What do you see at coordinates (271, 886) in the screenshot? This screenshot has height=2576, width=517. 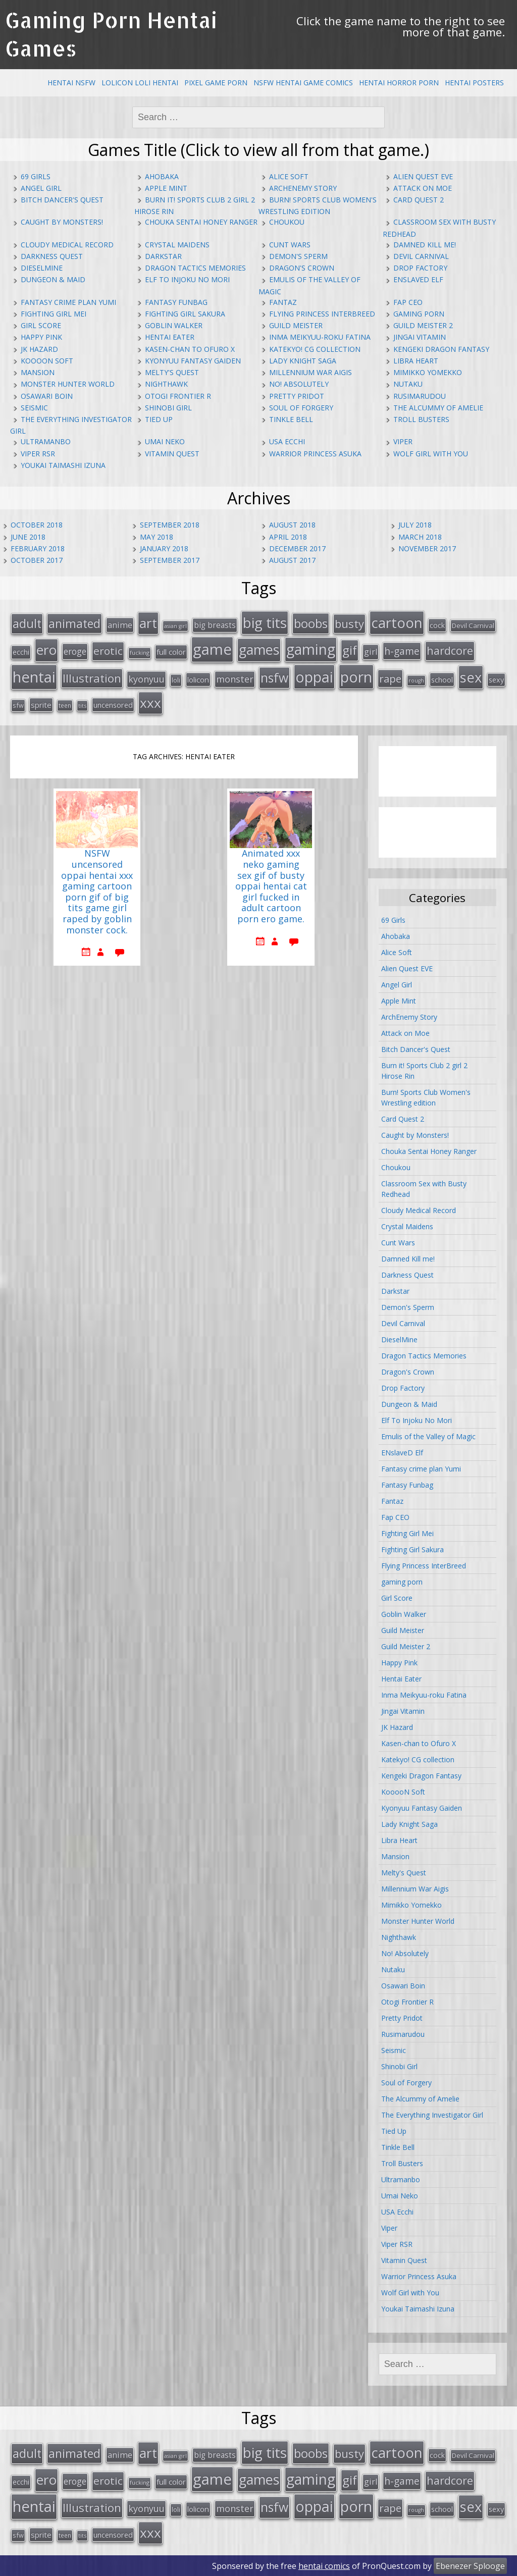 I see `Animated xxx neko gaming sex gif of busty oppai hentai cat girl fucked in adult cartoon porn ero game.` at bounding box center [271, 886].